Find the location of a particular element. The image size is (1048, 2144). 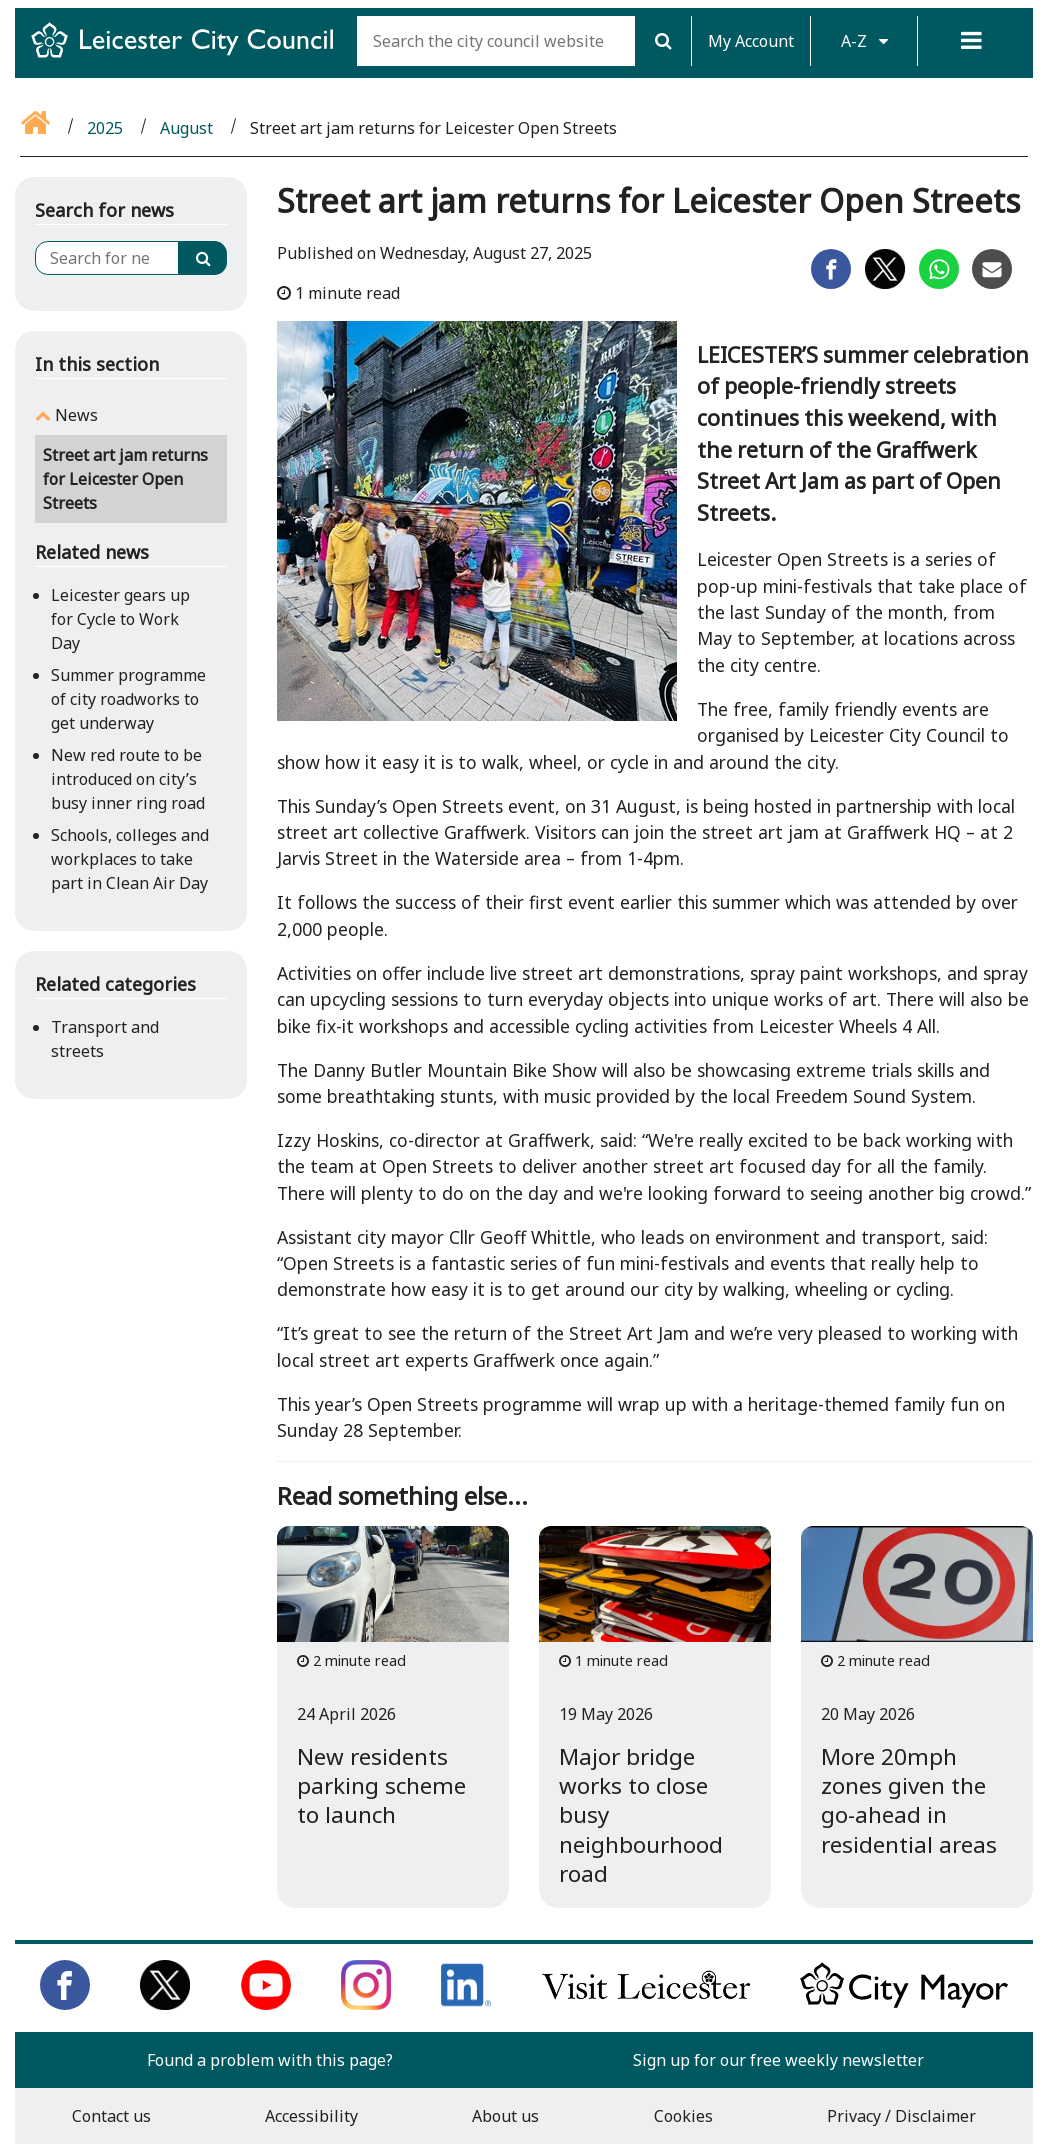

[Share on Email] is located at coordinates (992, 283).